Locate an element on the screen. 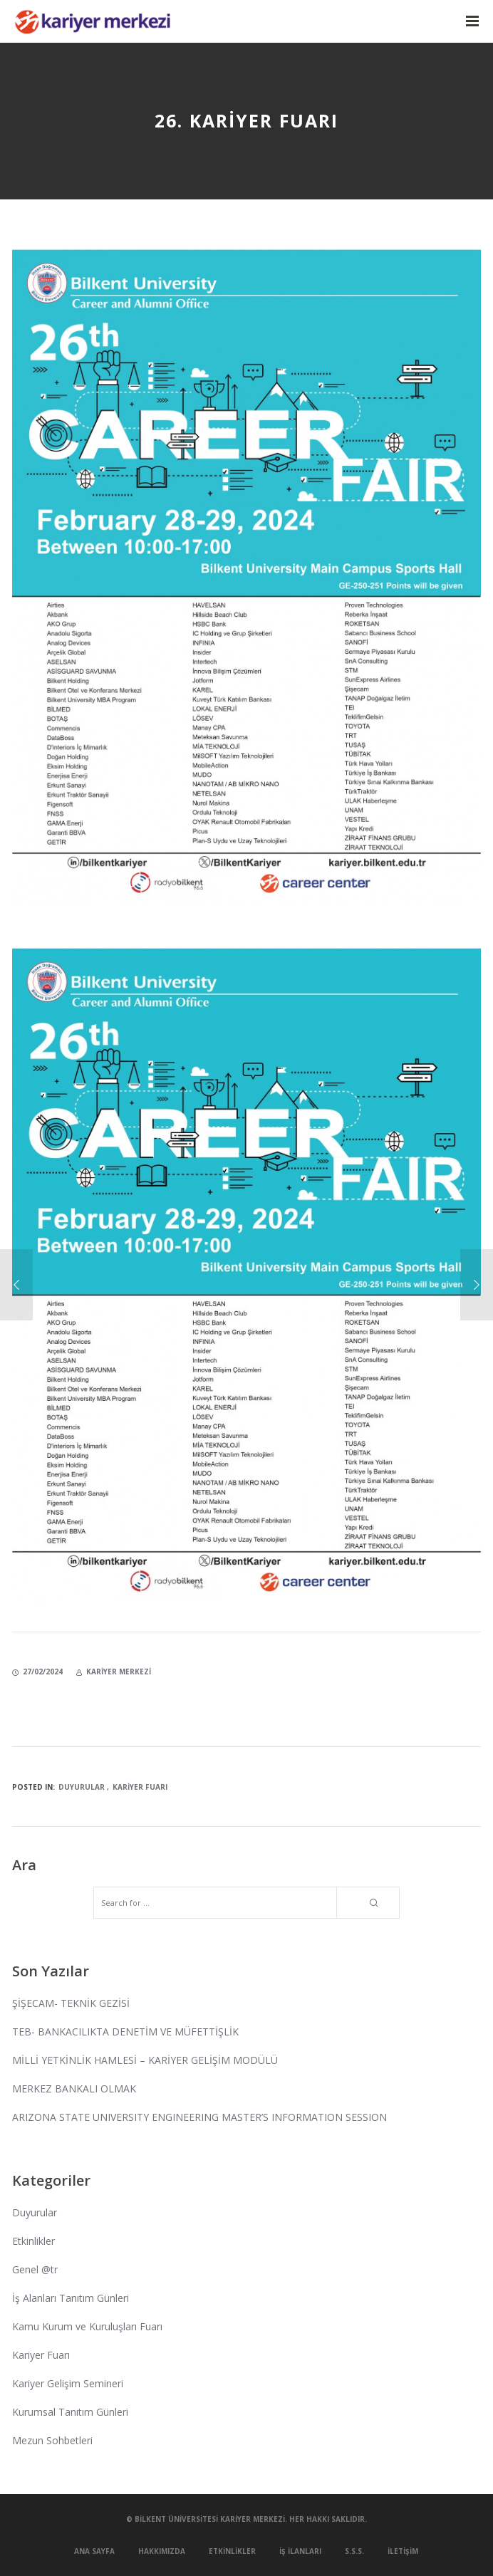 The height and width of the screenshot is (2576, 493). MERKEZ BANKALI OLMAK is located at coordinates (74, 2088).